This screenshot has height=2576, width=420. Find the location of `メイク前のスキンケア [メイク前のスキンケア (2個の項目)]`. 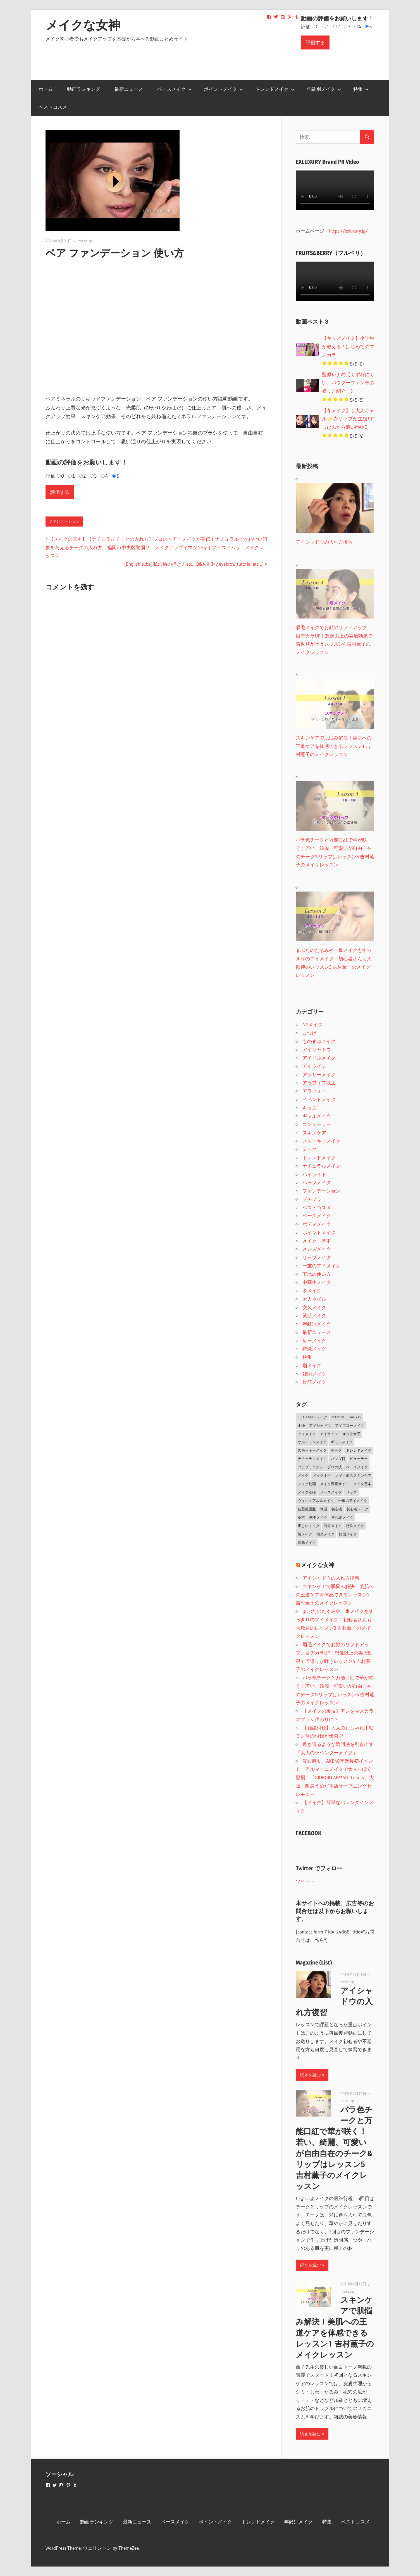

メイク前のスキンケア [メイク前のスキンケア (2個の項目)] is located at coordinates (353, 1475).